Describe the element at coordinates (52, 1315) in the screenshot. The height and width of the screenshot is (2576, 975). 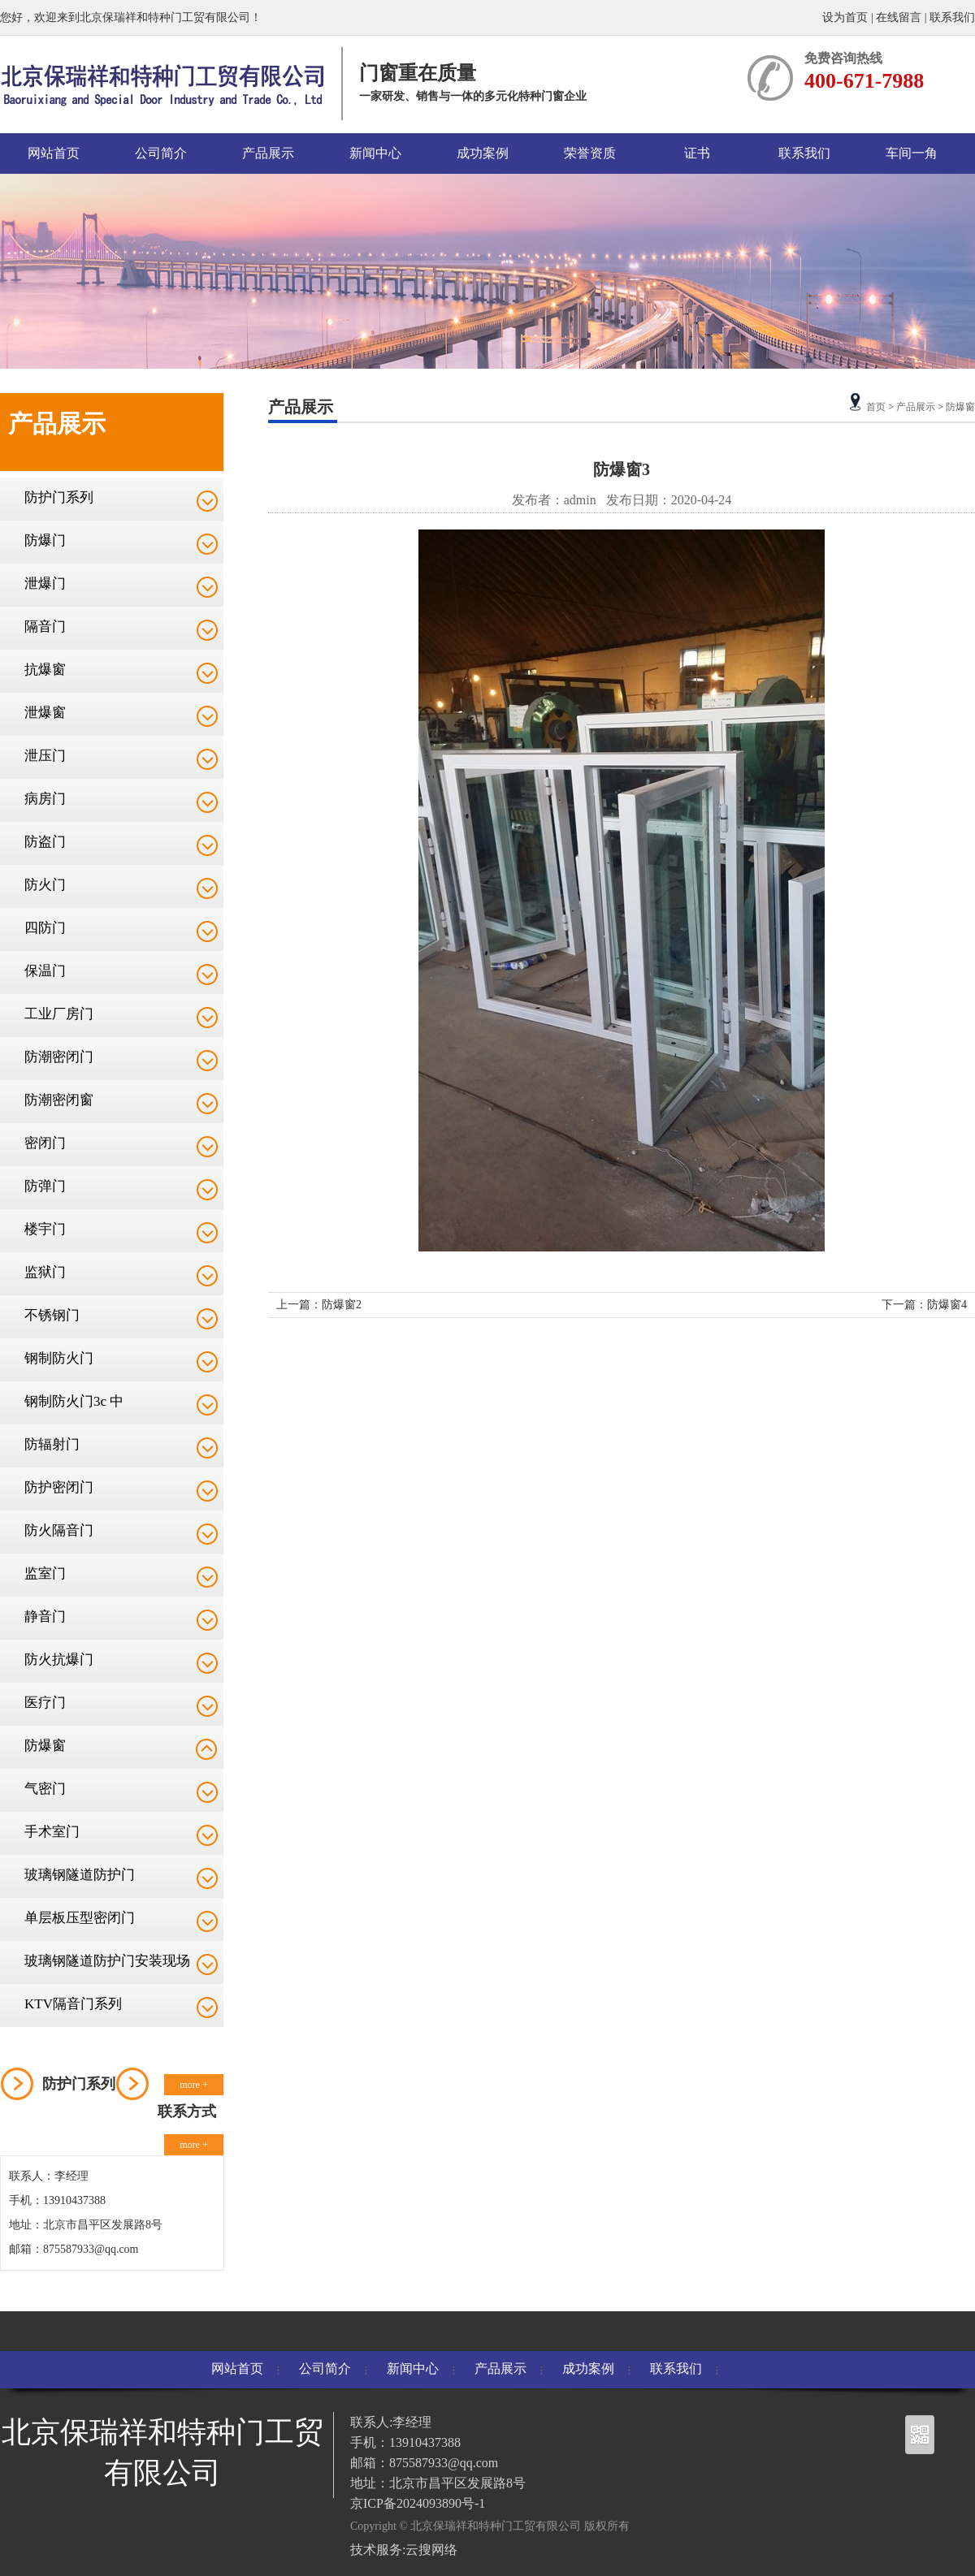
I see `不锈钢门` at that location.